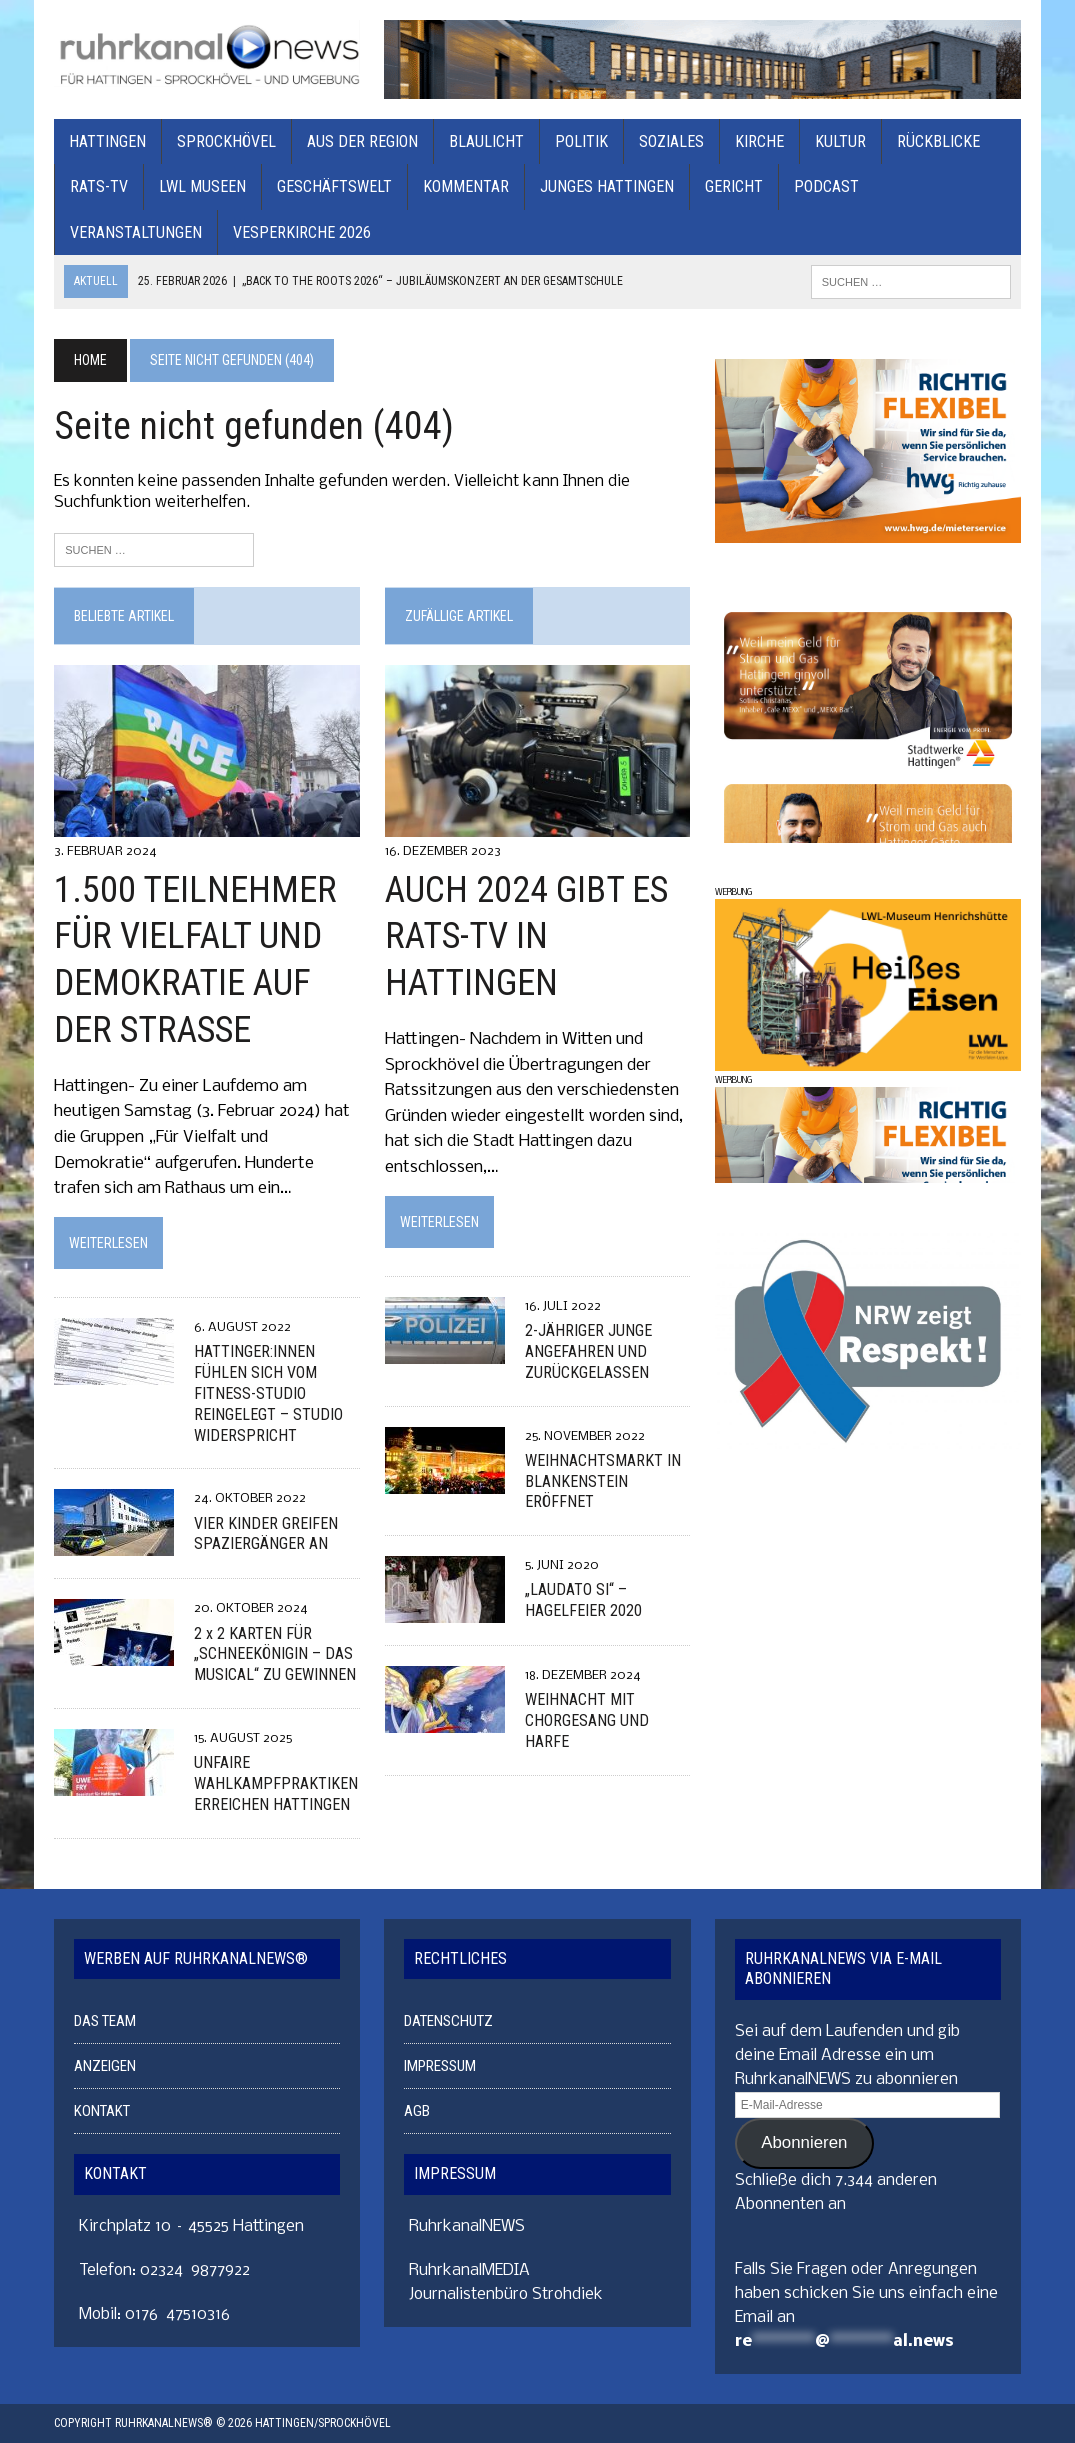  I want to click on VERANSTALTUNGEN, so click(136, 232).